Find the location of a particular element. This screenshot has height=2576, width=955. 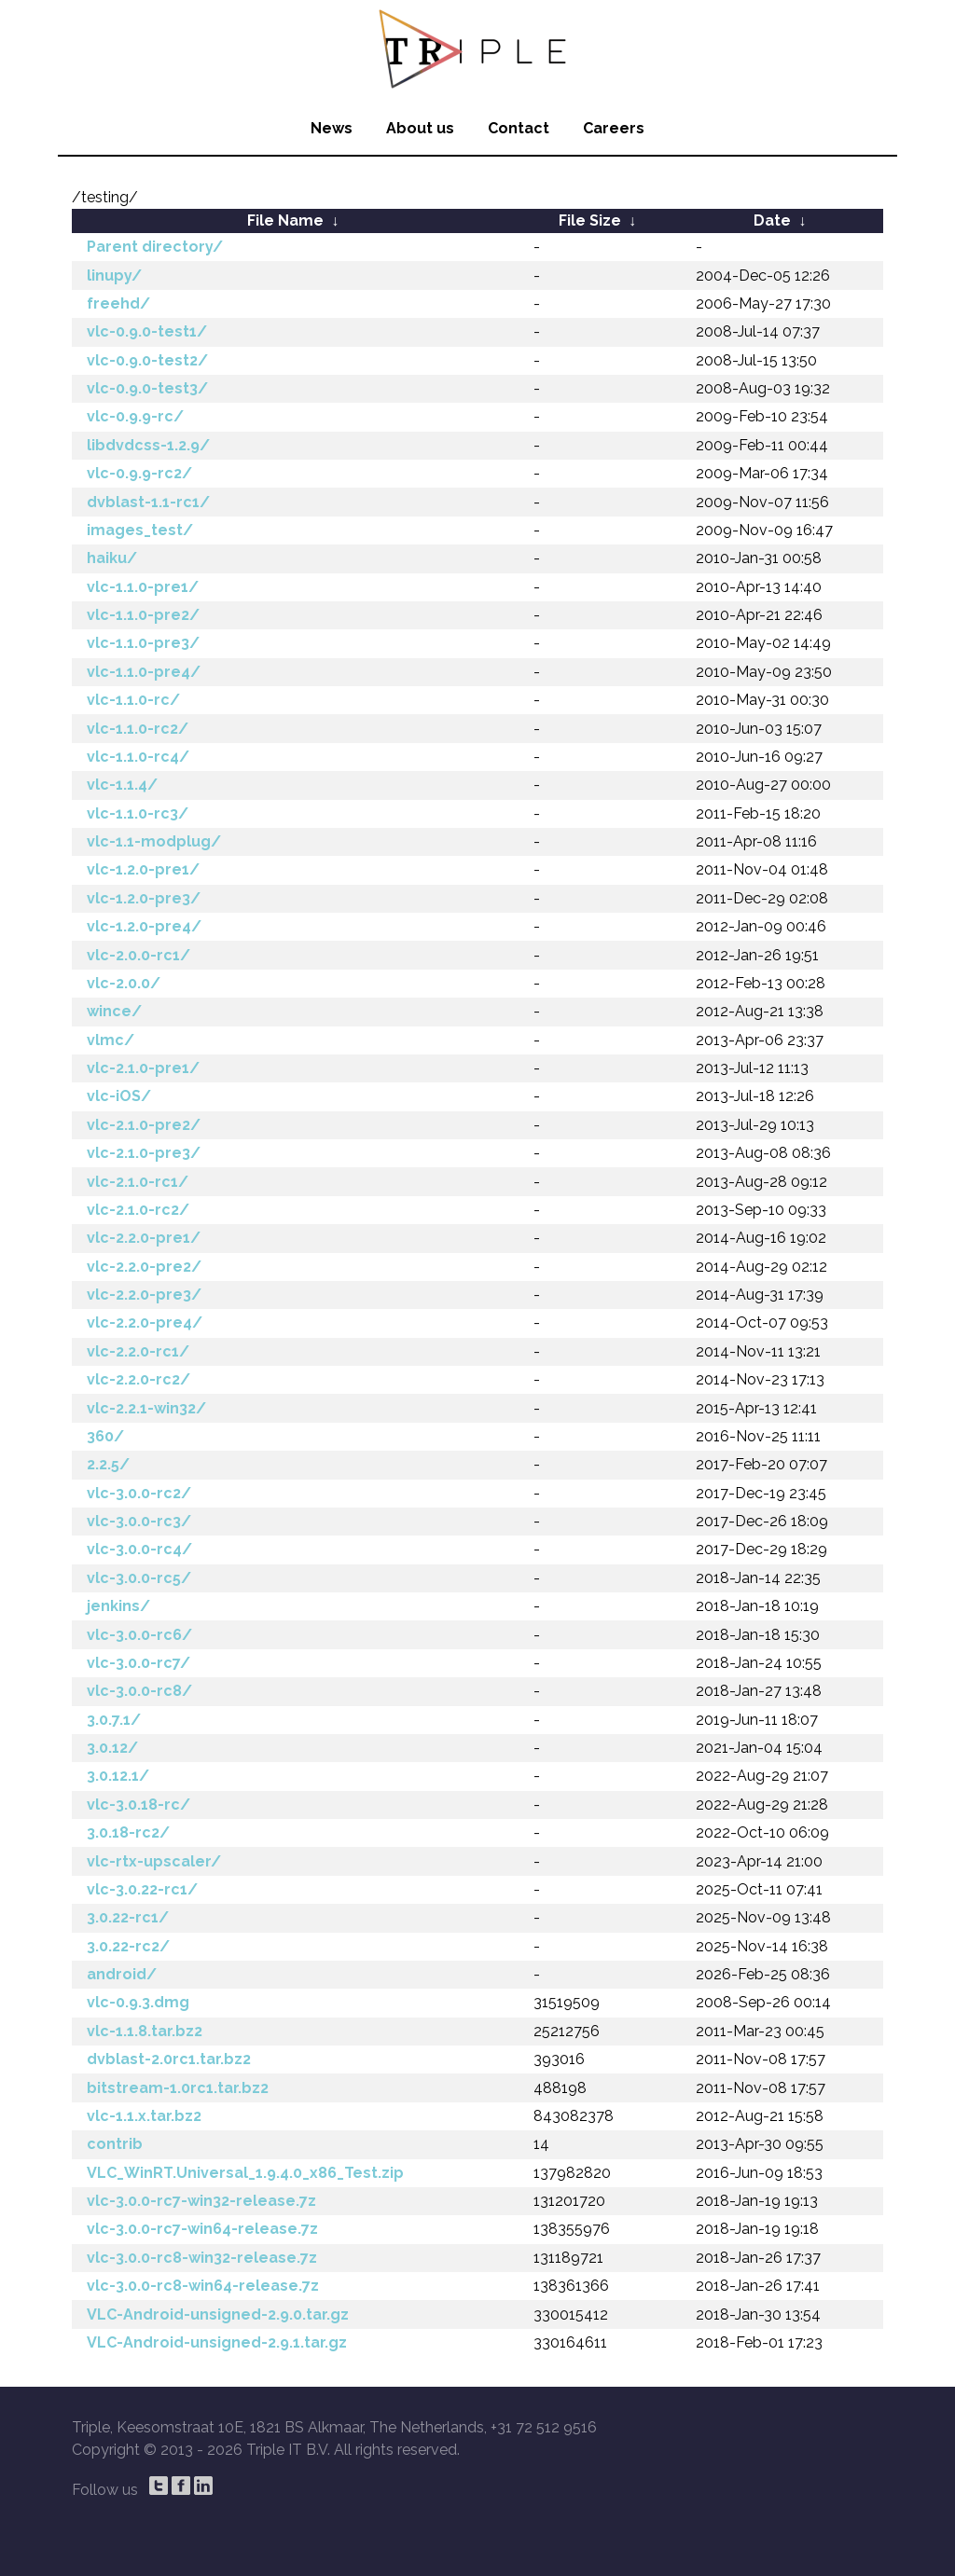

libdvdcss-1.2.9/ is located at coordinates (148, 445).